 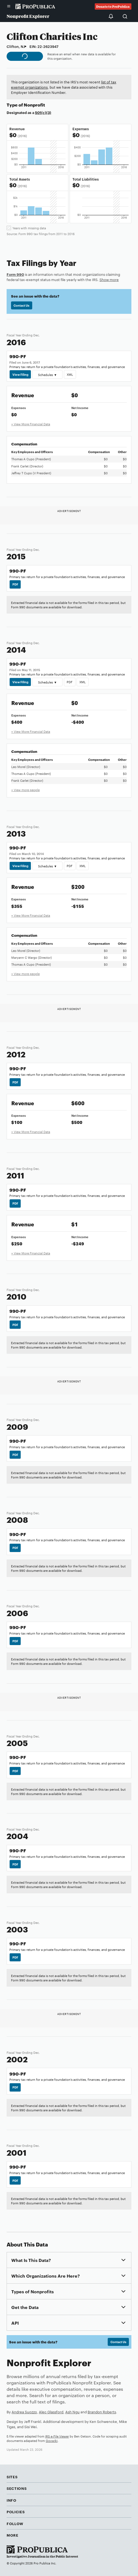 What do you see at coordinates (52, 2440) in the screenshot?
I see `Govwiki` at bounding box center [52, 2440].